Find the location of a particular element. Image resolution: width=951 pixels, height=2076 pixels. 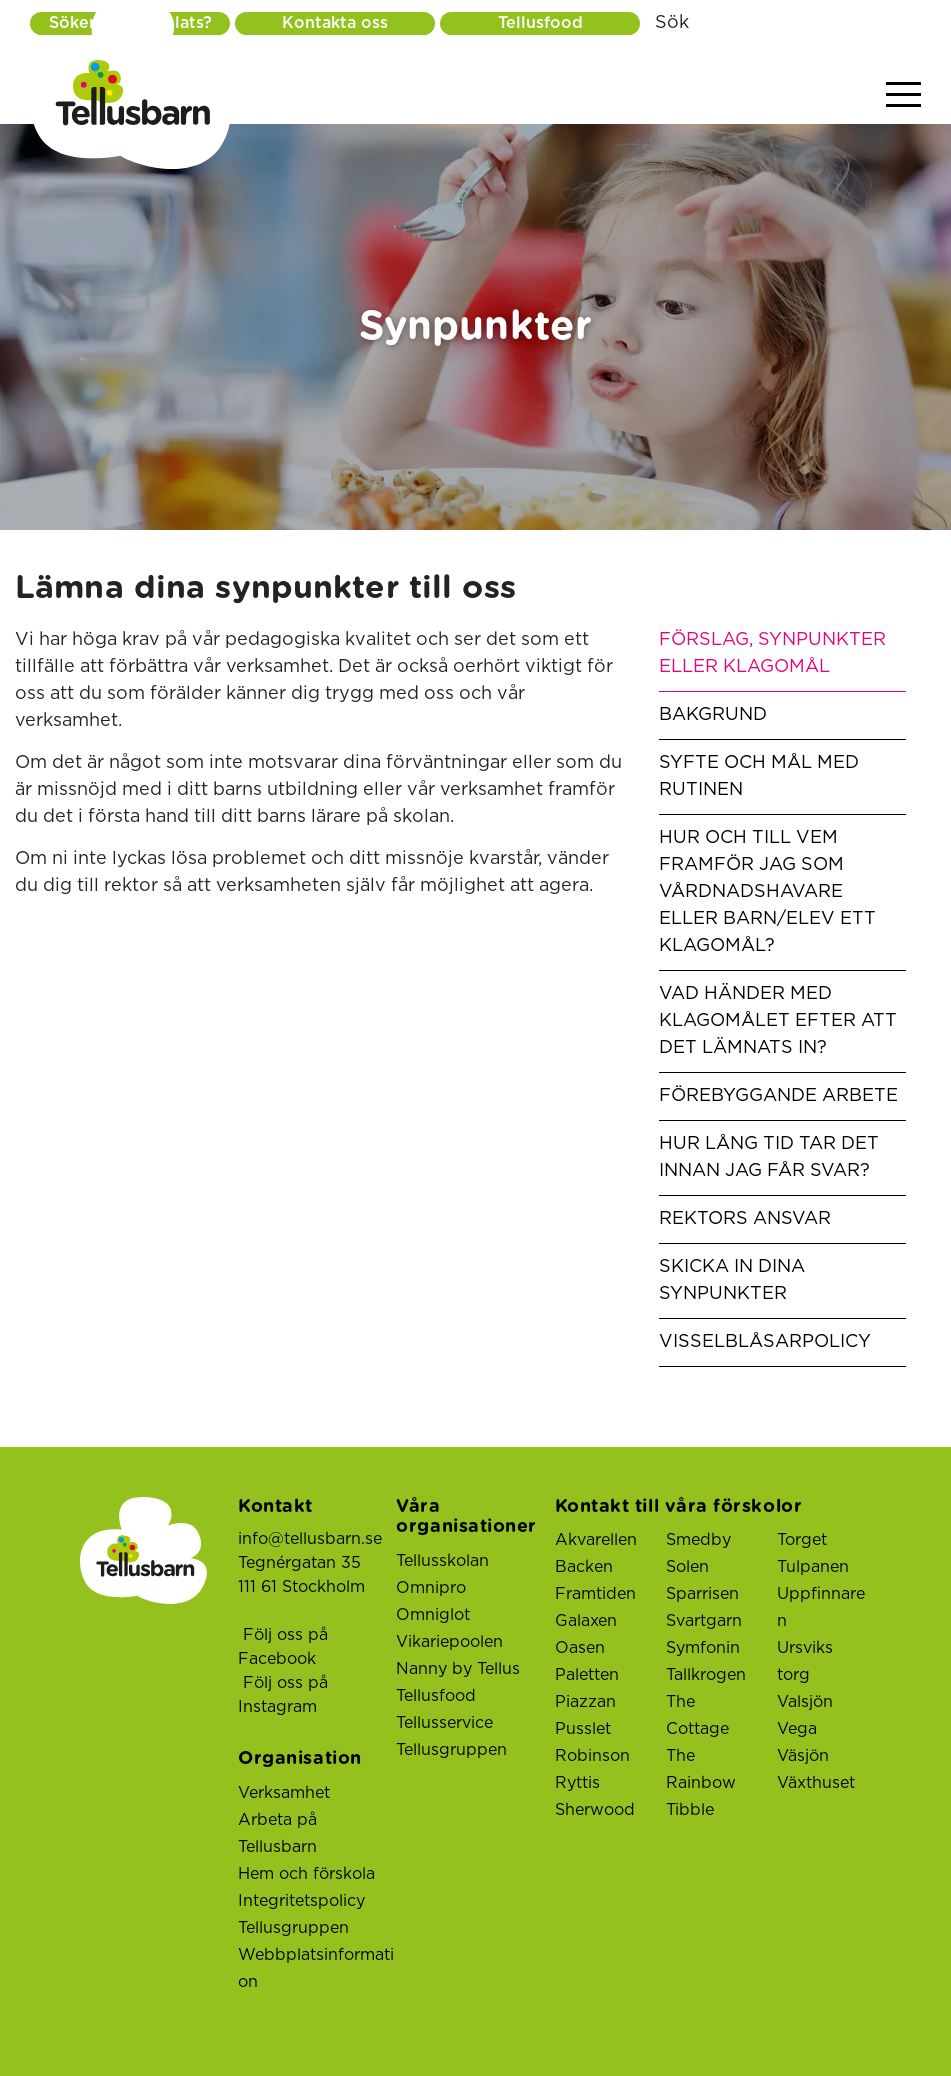

skicka in dina synpunkter is located at coordinates (732, 1280).